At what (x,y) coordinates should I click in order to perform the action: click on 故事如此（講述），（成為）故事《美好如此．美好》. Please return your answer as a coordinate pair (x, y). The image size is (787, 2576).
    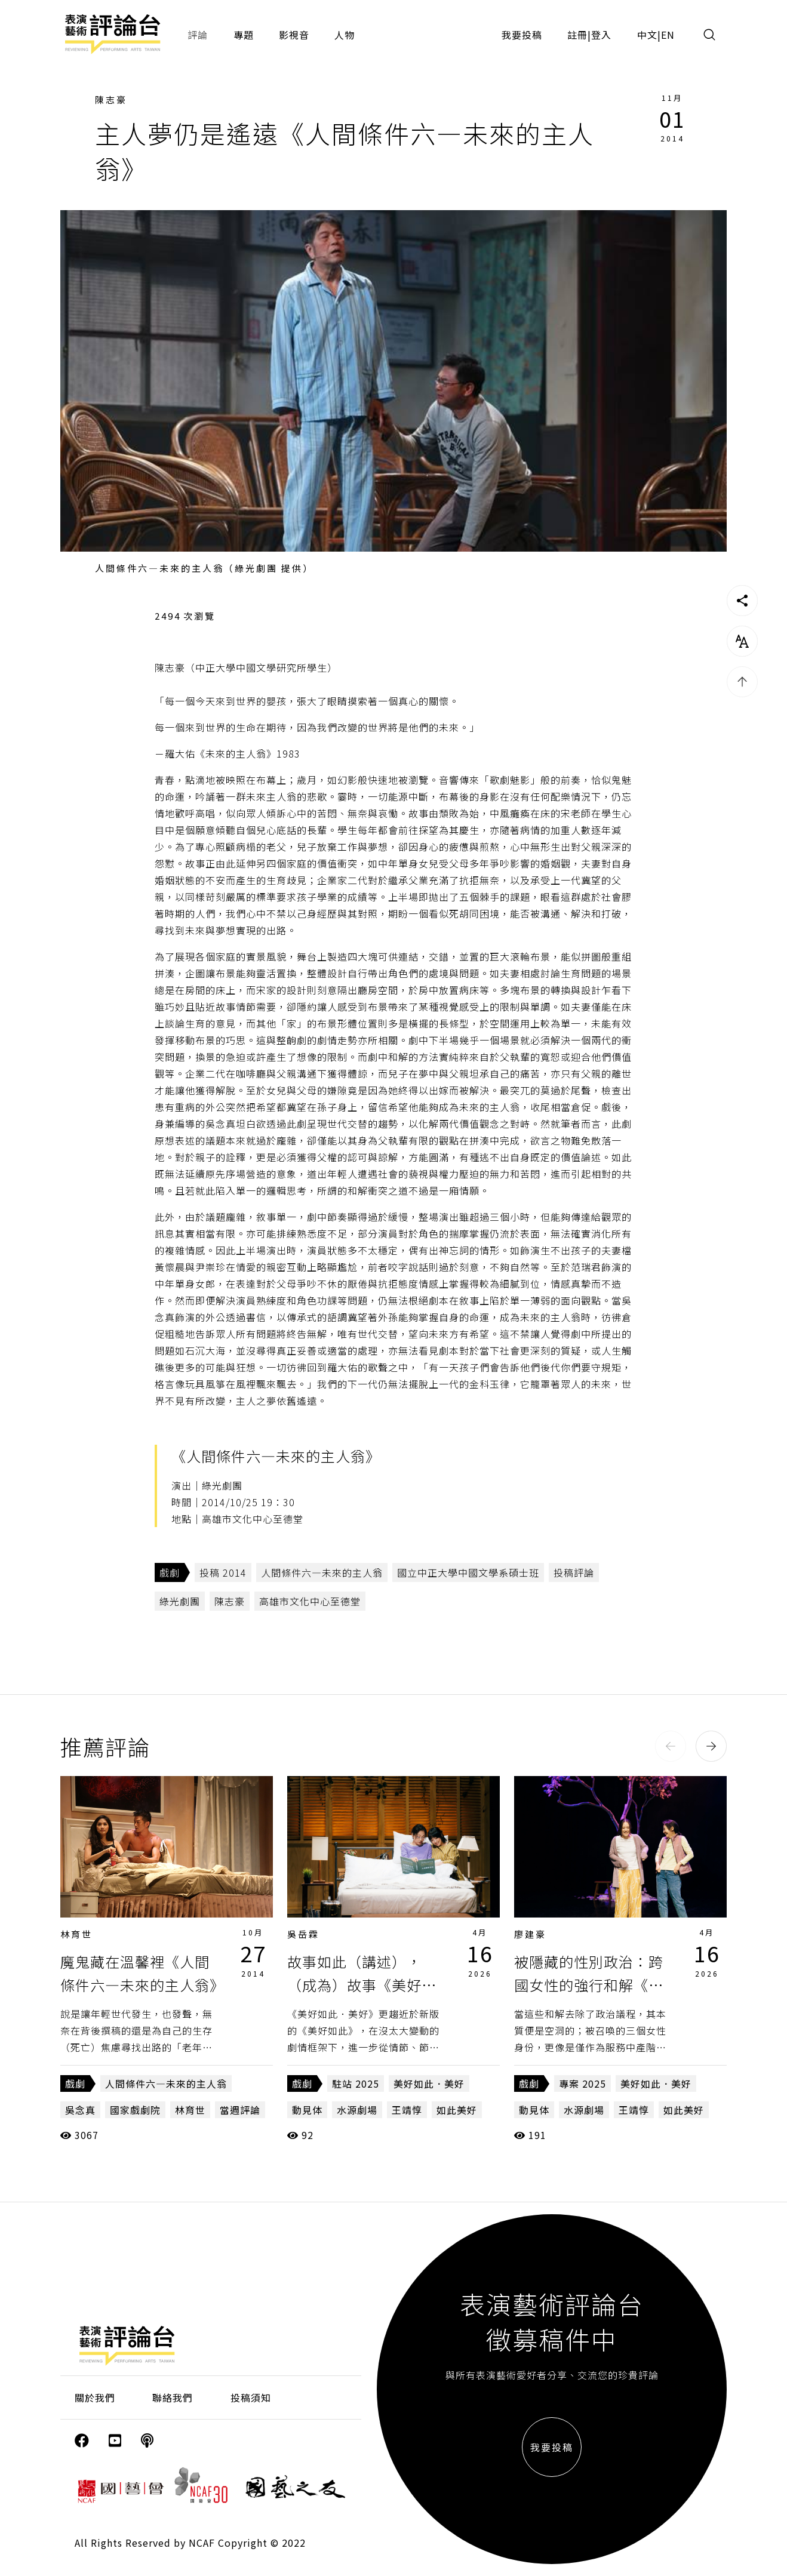
    Looking at the image, I should click on (361, 1984).